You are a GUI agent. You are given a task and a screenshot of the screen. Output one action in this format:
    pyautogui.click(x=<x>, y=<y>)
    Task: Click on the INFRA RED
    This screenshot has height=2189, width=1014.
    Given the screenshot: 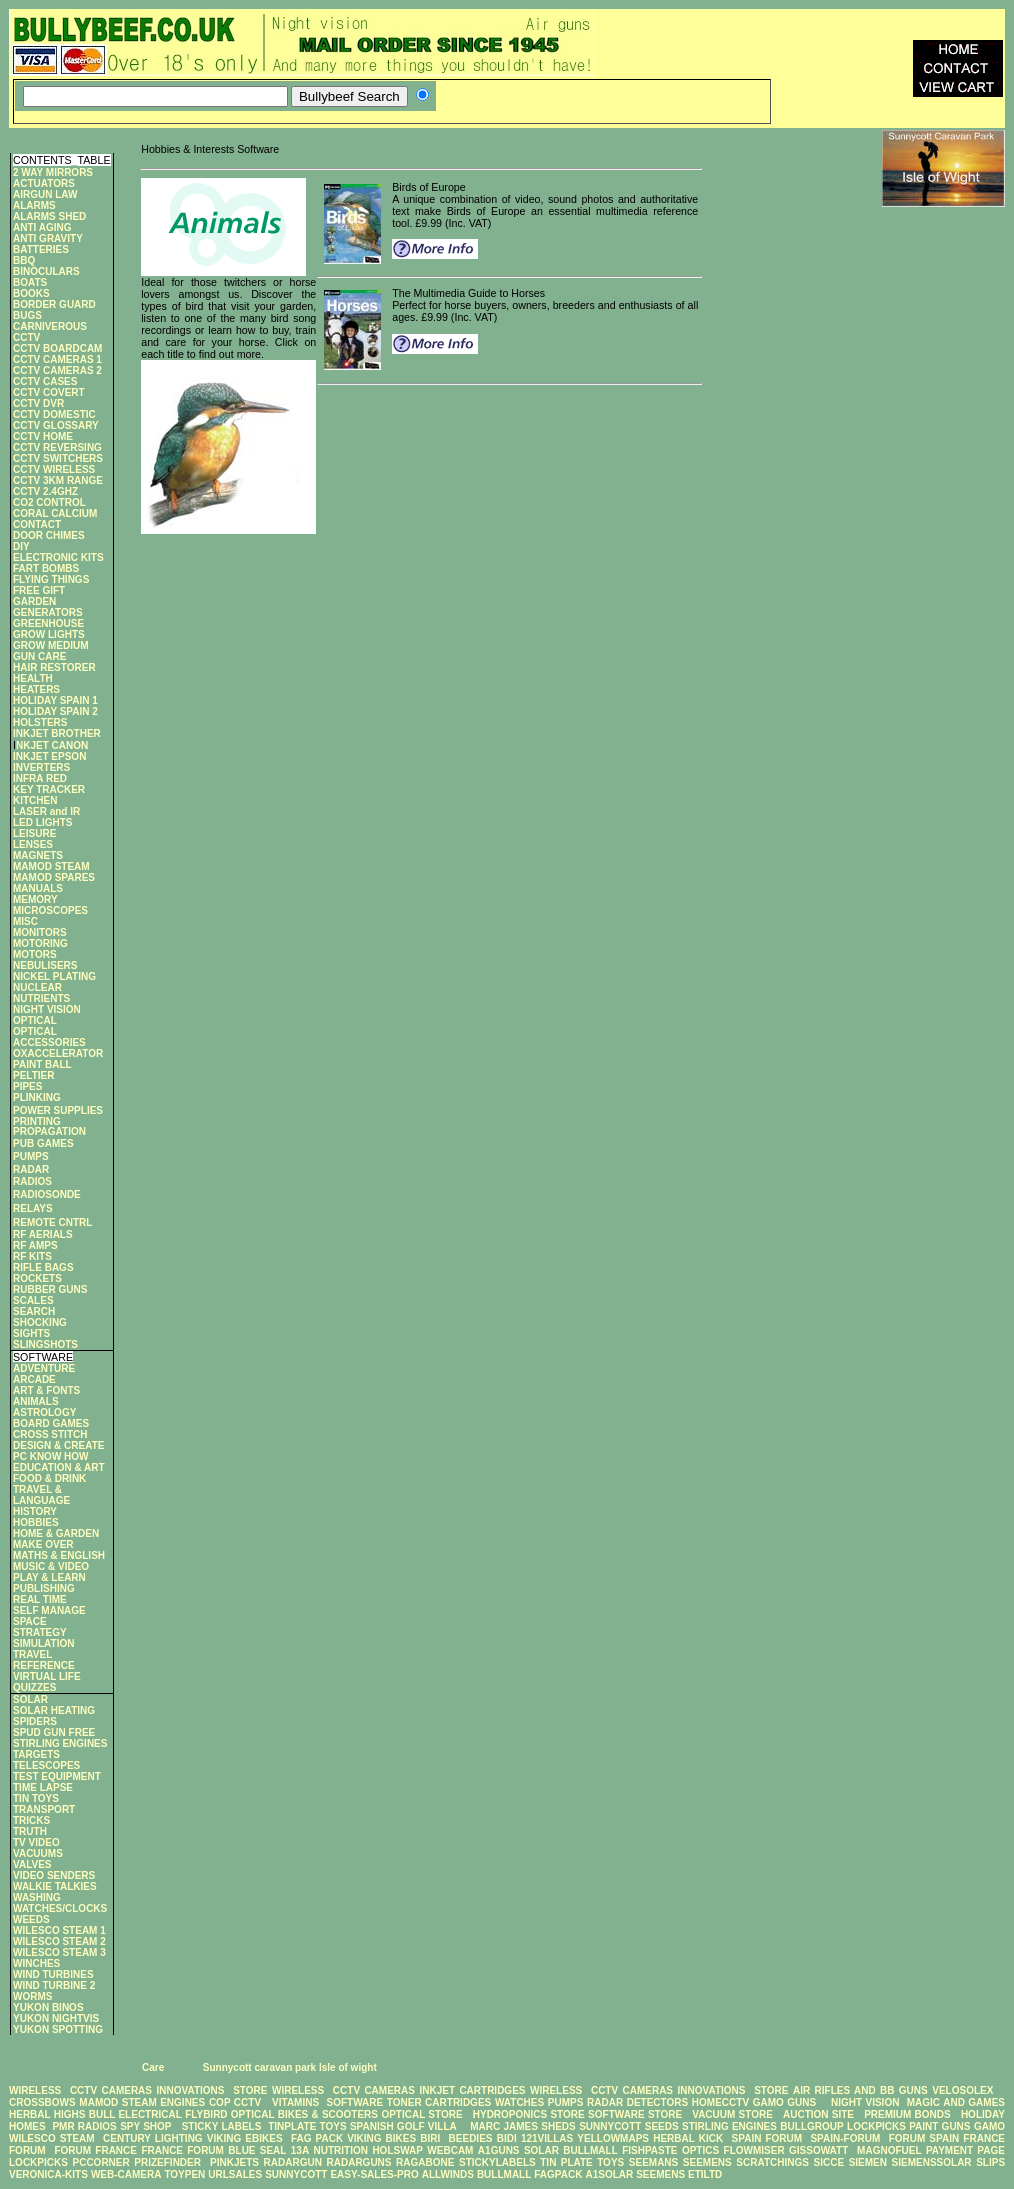 What is the action you would take?
    pyautogui.click(x=40, y=778)
    